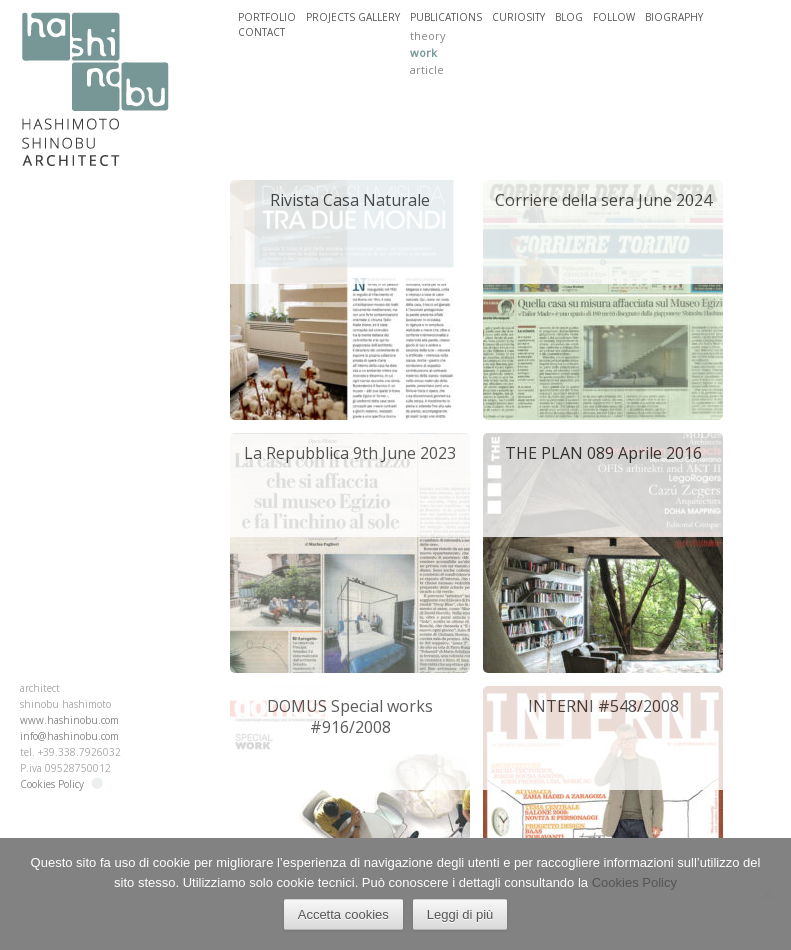 The height and width of the screenshot is (950, 791). Describe the element at coordinates (518, 17) in the screenshot. I see `CURIOSITY` at that location.